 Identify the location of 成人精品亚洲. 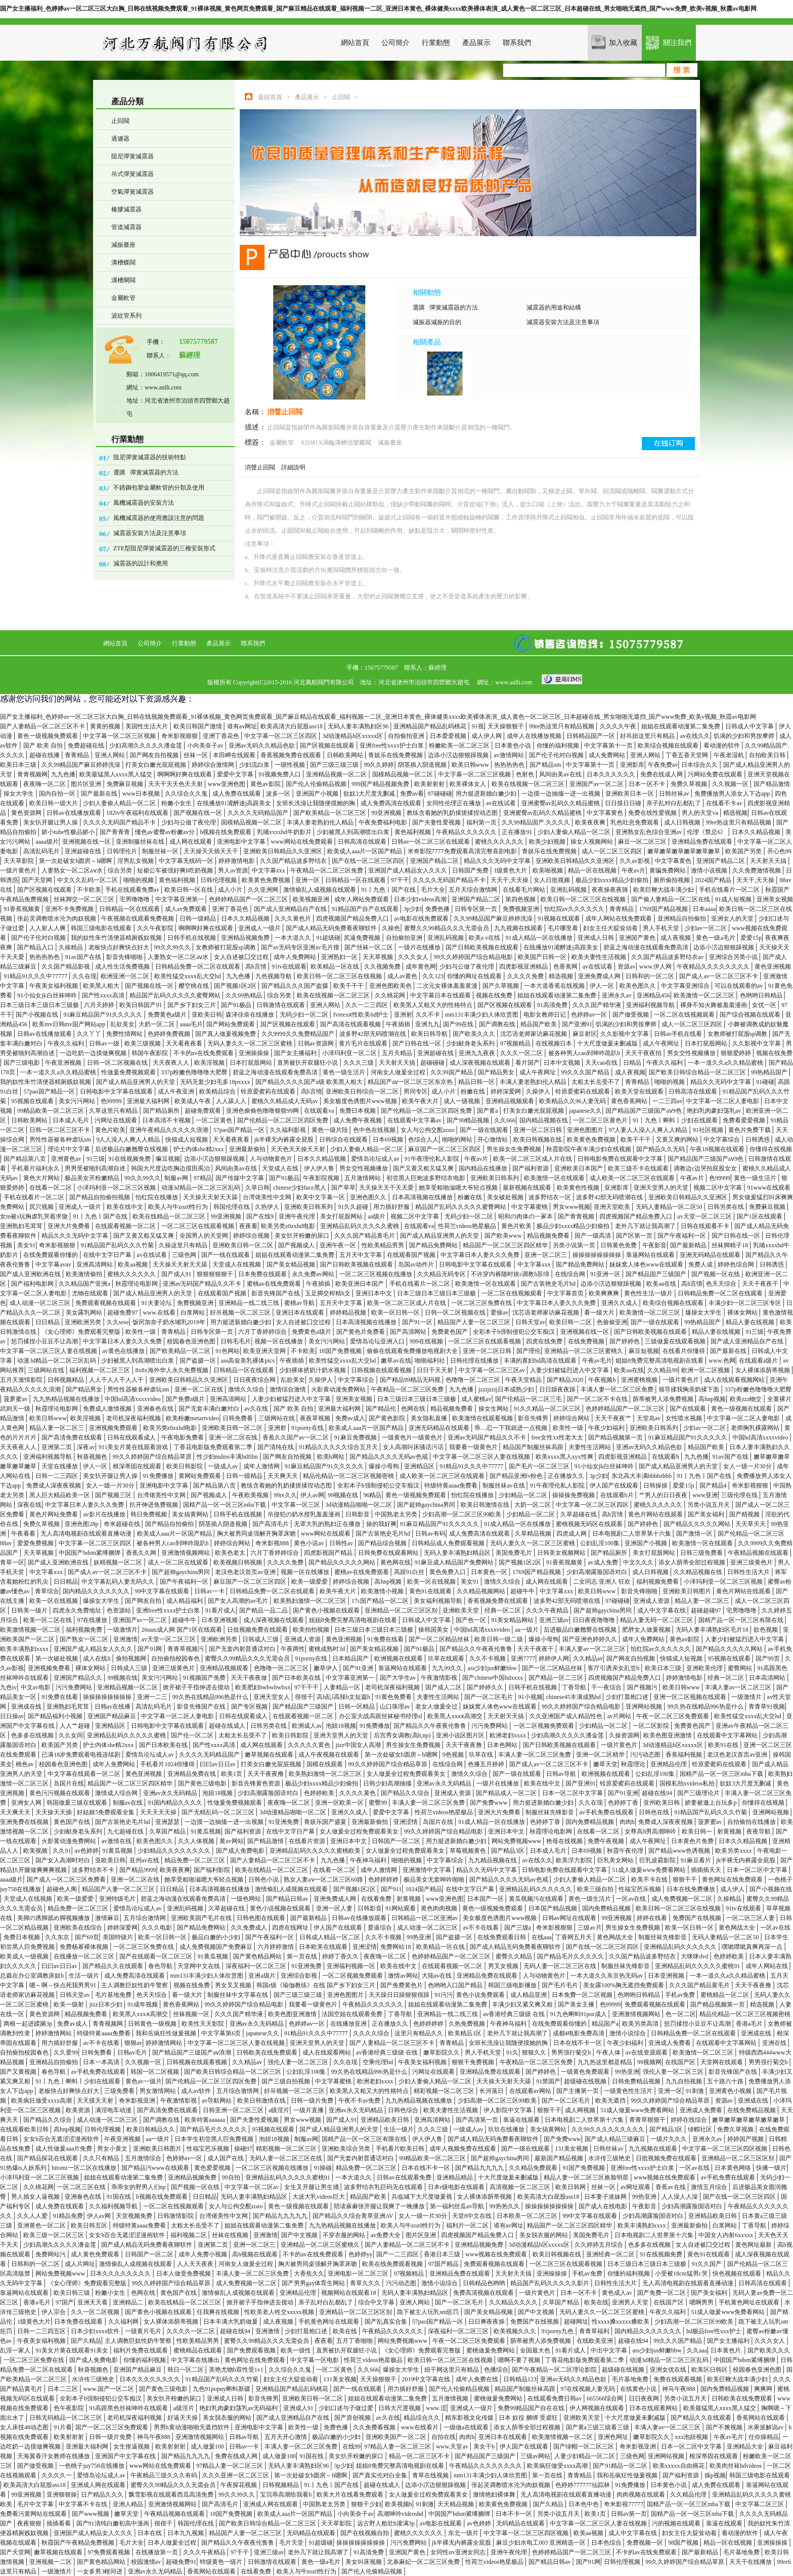
(529, 1994).